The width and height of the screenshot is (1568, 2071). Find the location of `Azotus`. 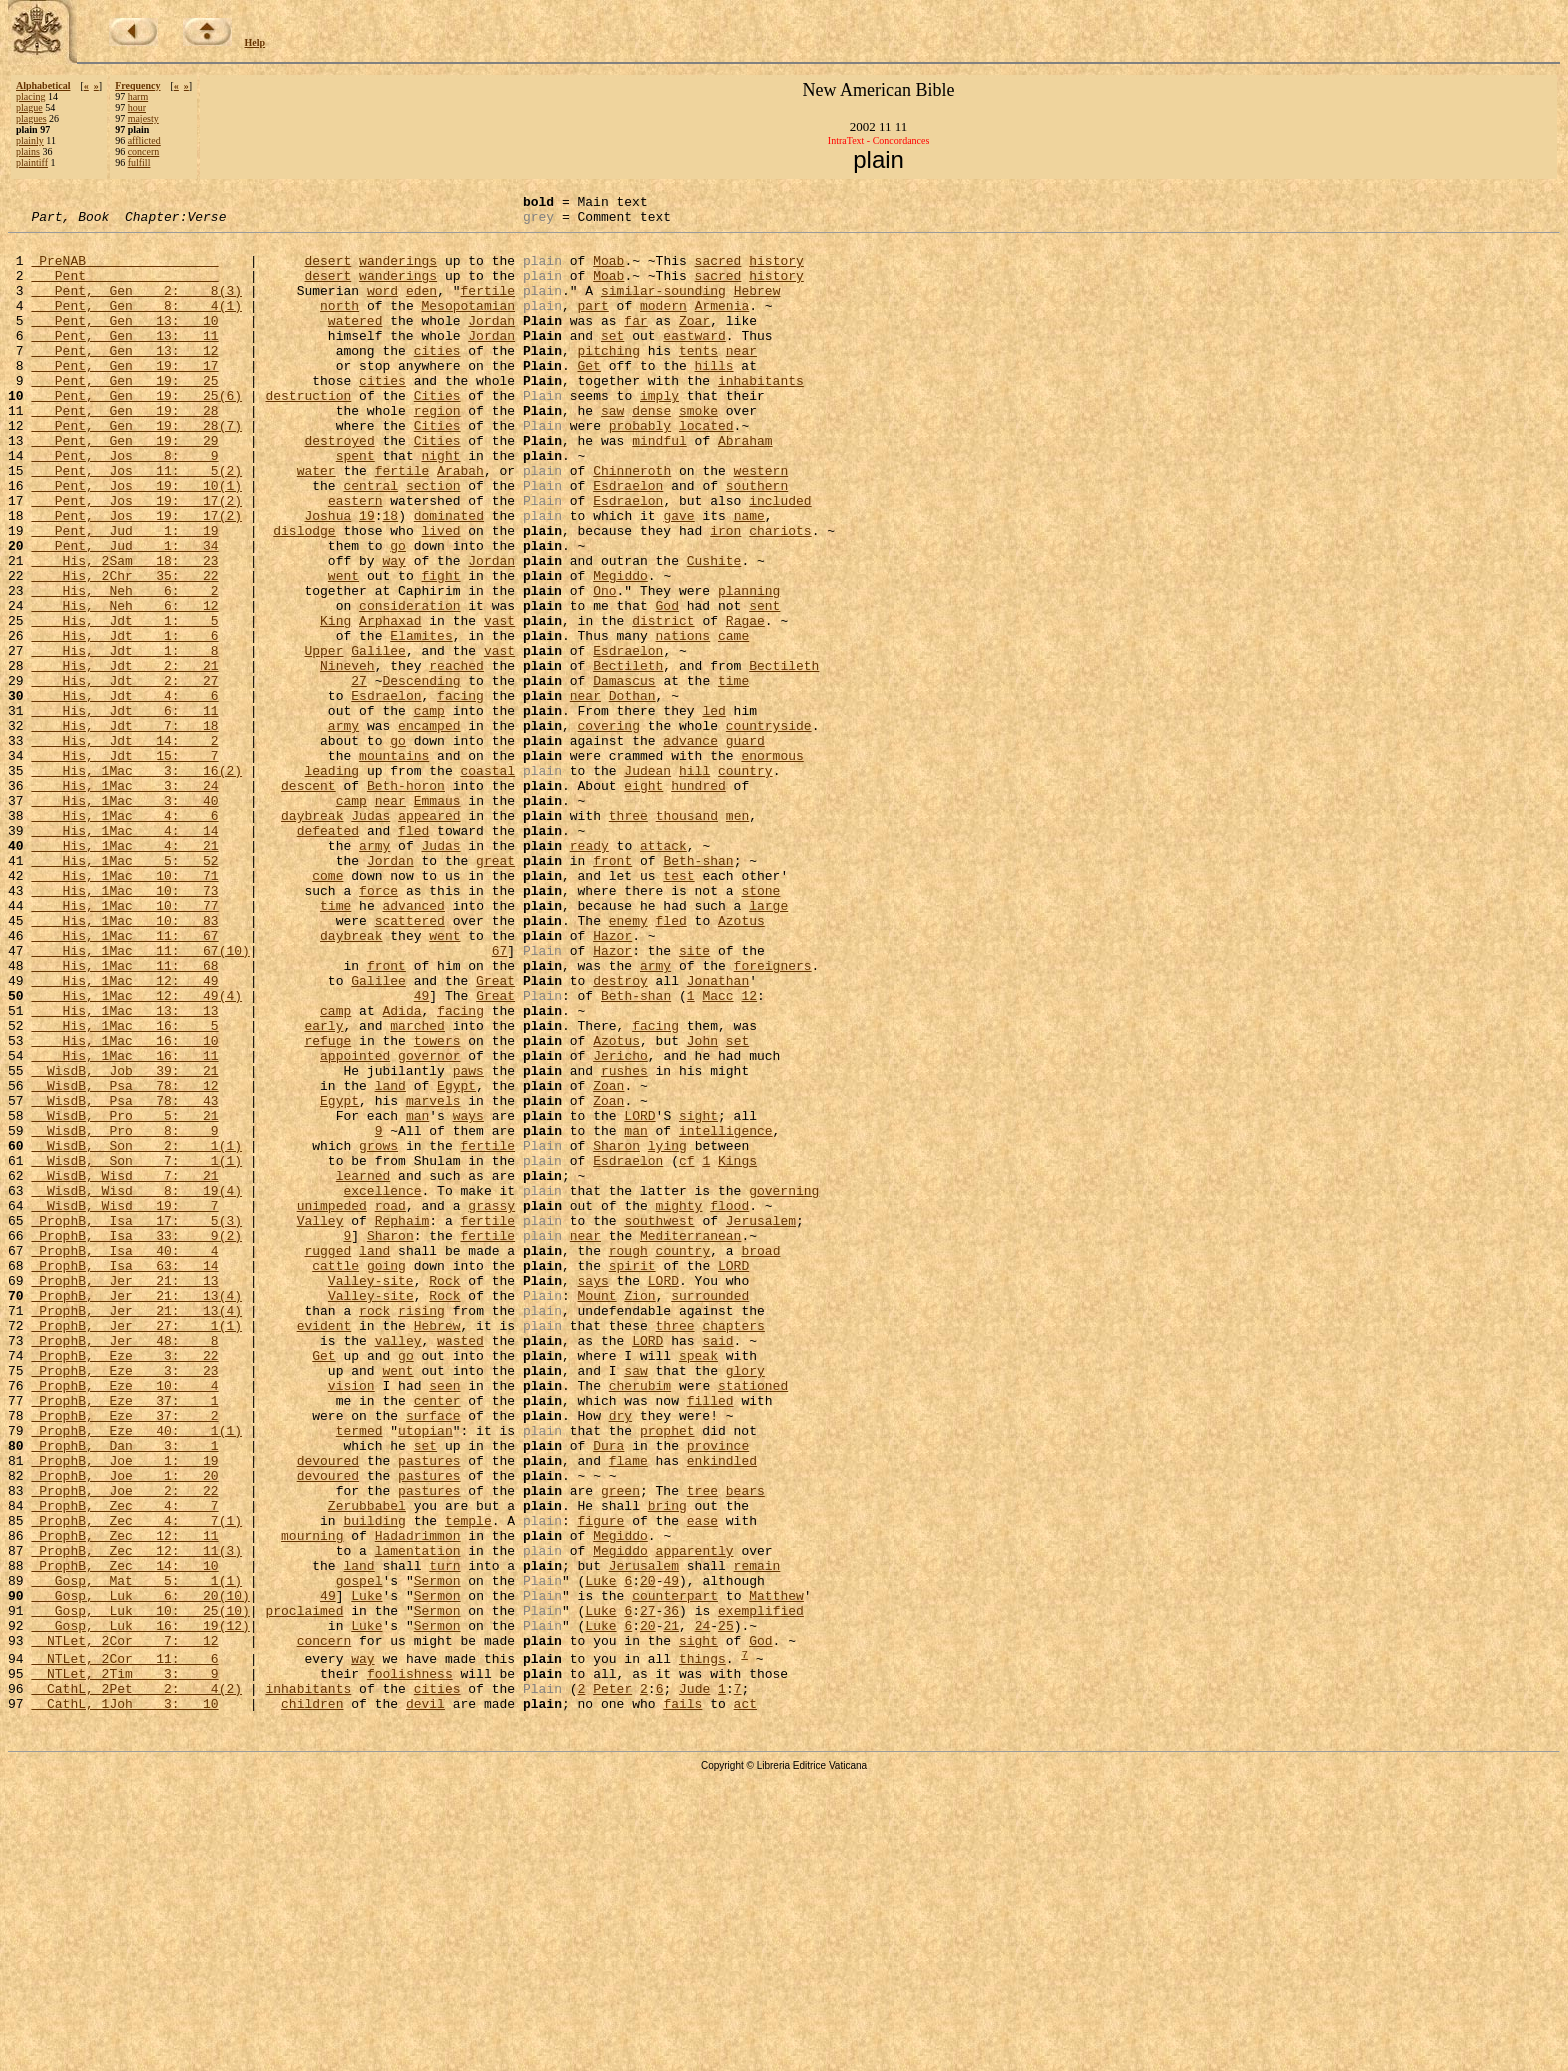

Azotus is located at coordinates (741, 1064).